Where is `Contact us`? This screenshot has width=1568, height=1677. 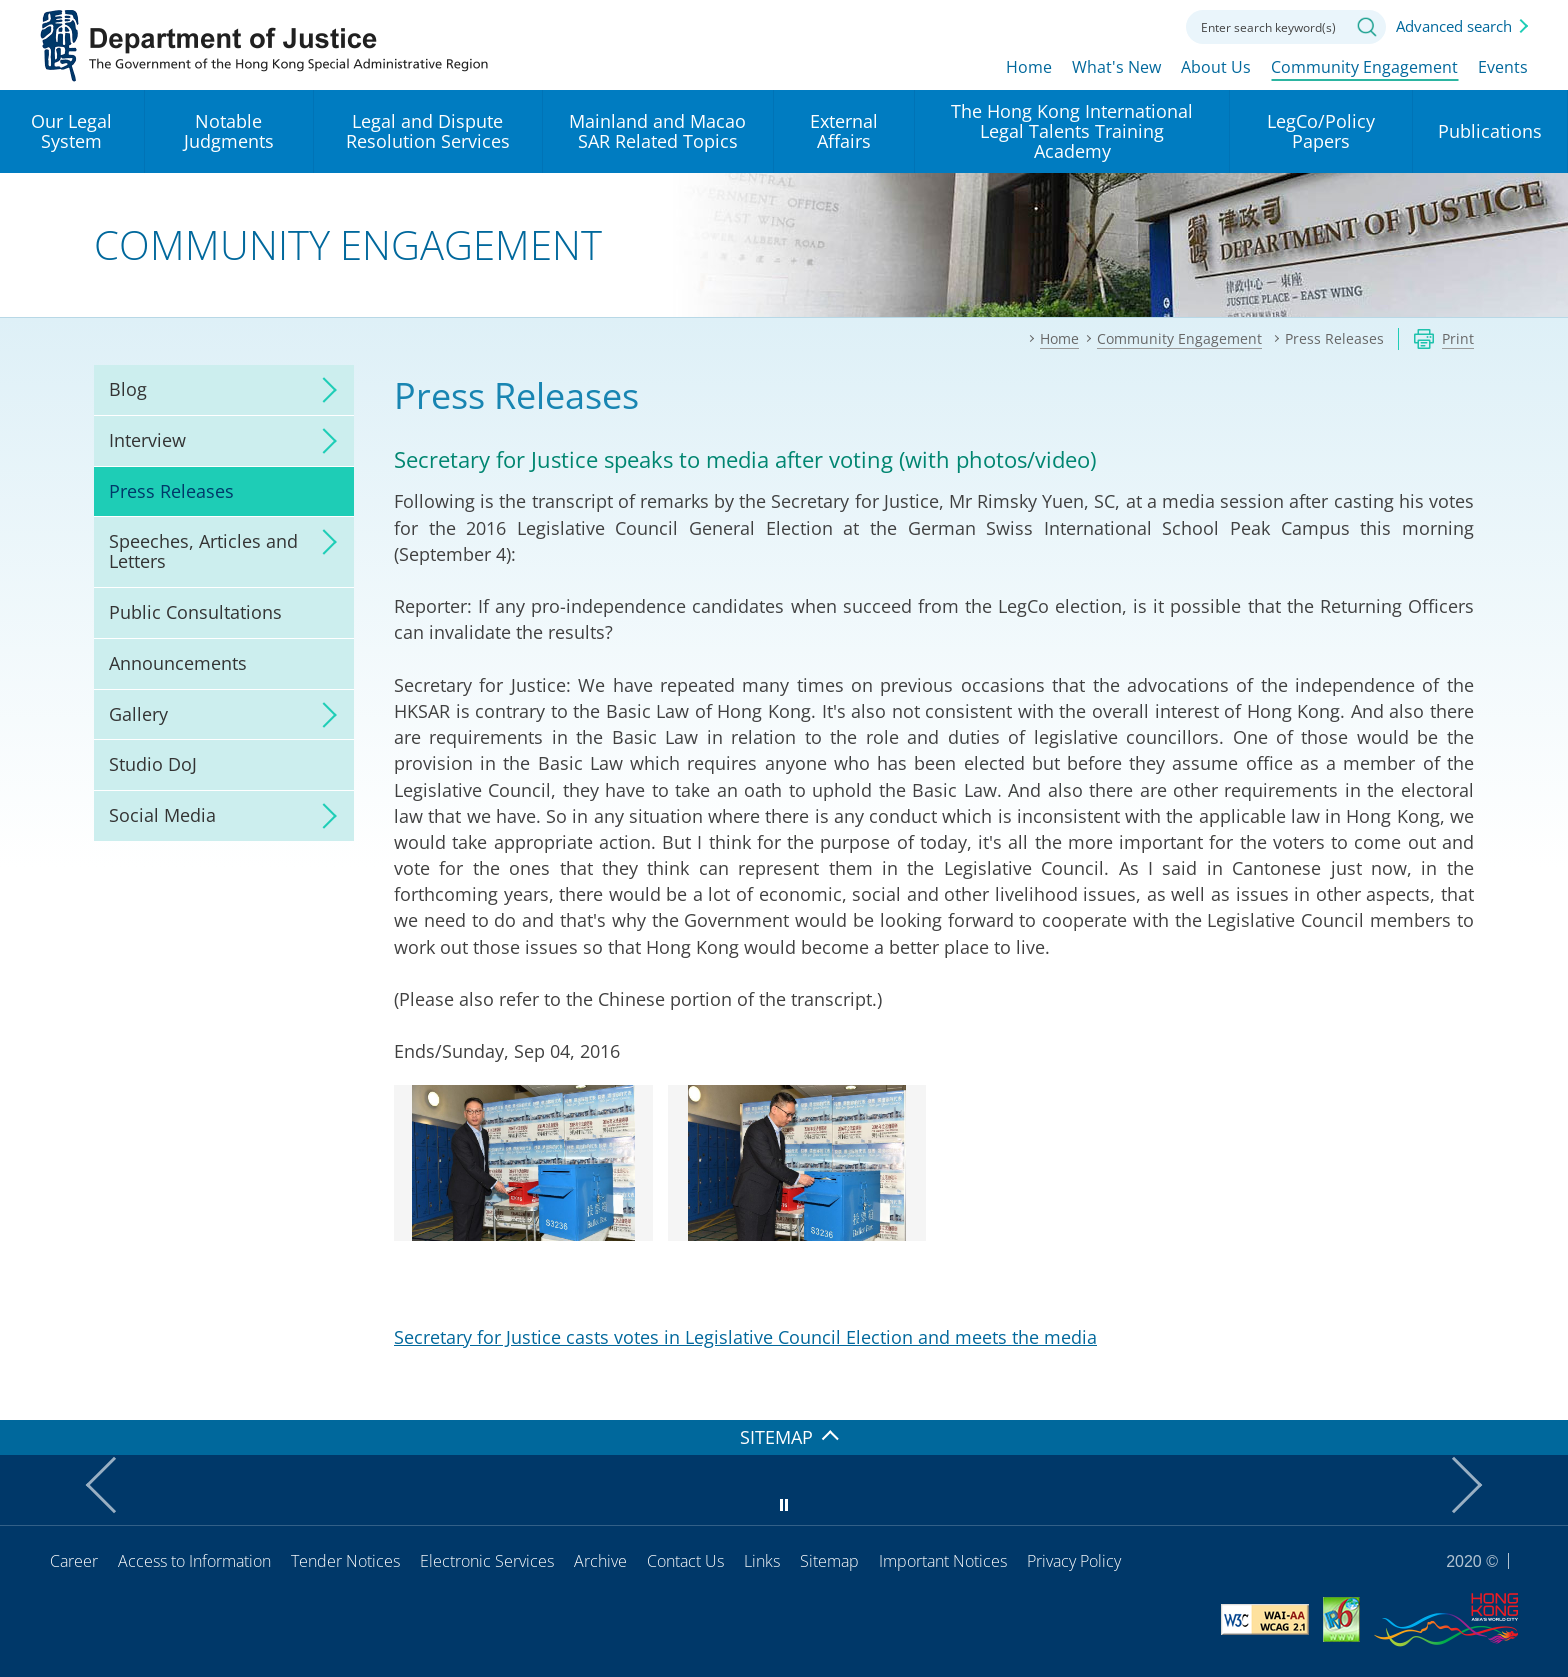
Contact us is located at coordinates (1146, 25).